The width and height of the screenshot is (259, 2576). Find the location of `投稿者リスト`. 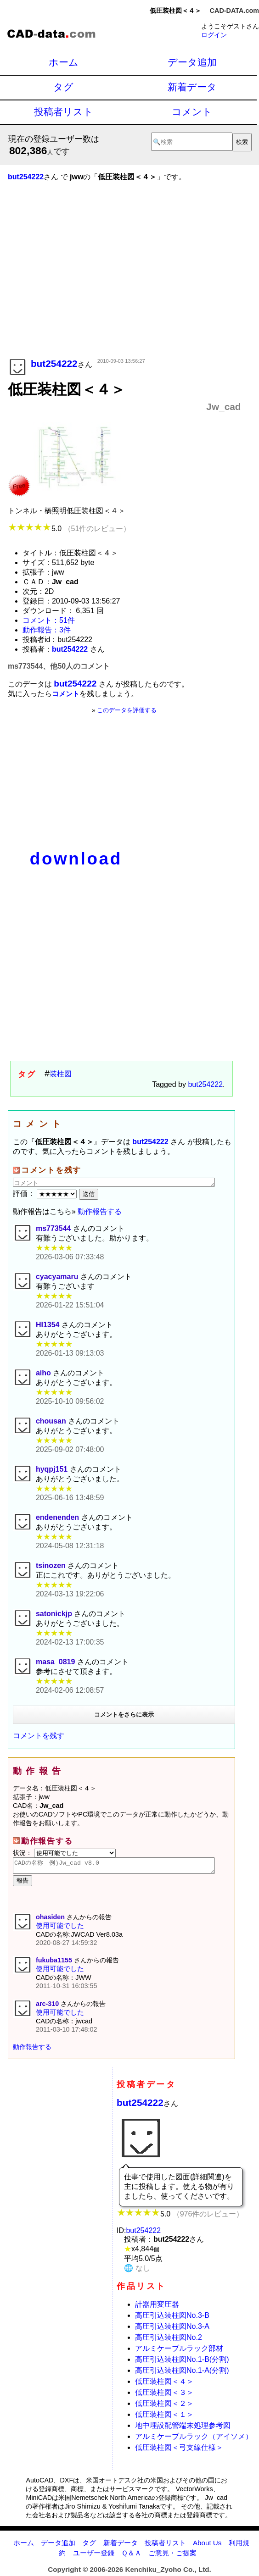

投稿者リスト is located at coordinates (63, 111).